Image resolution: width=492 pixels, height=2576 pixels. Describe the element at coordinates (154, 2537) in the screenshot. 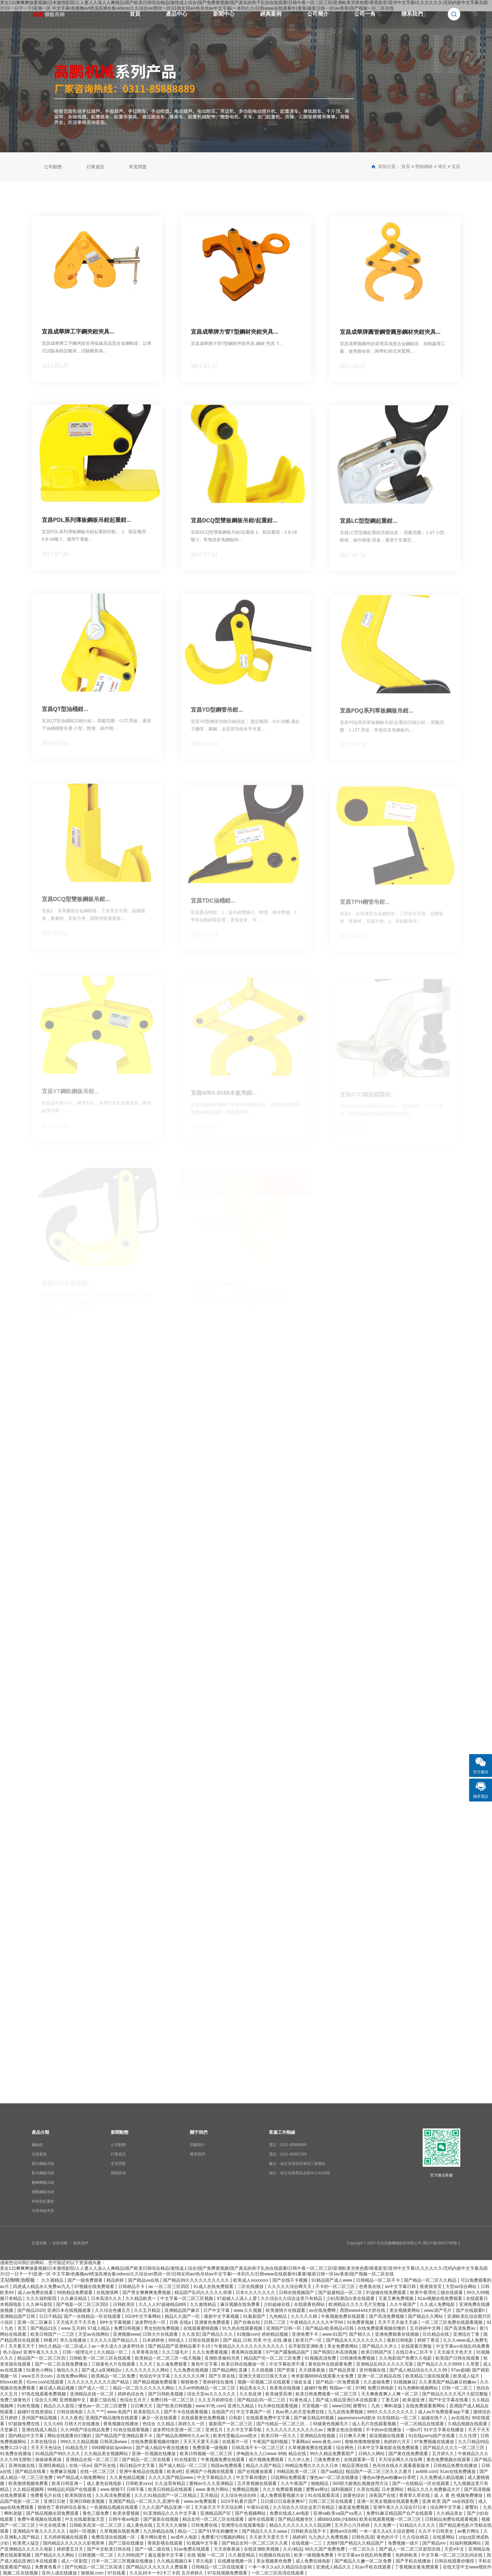

I see `看片网站黄色` at that location.